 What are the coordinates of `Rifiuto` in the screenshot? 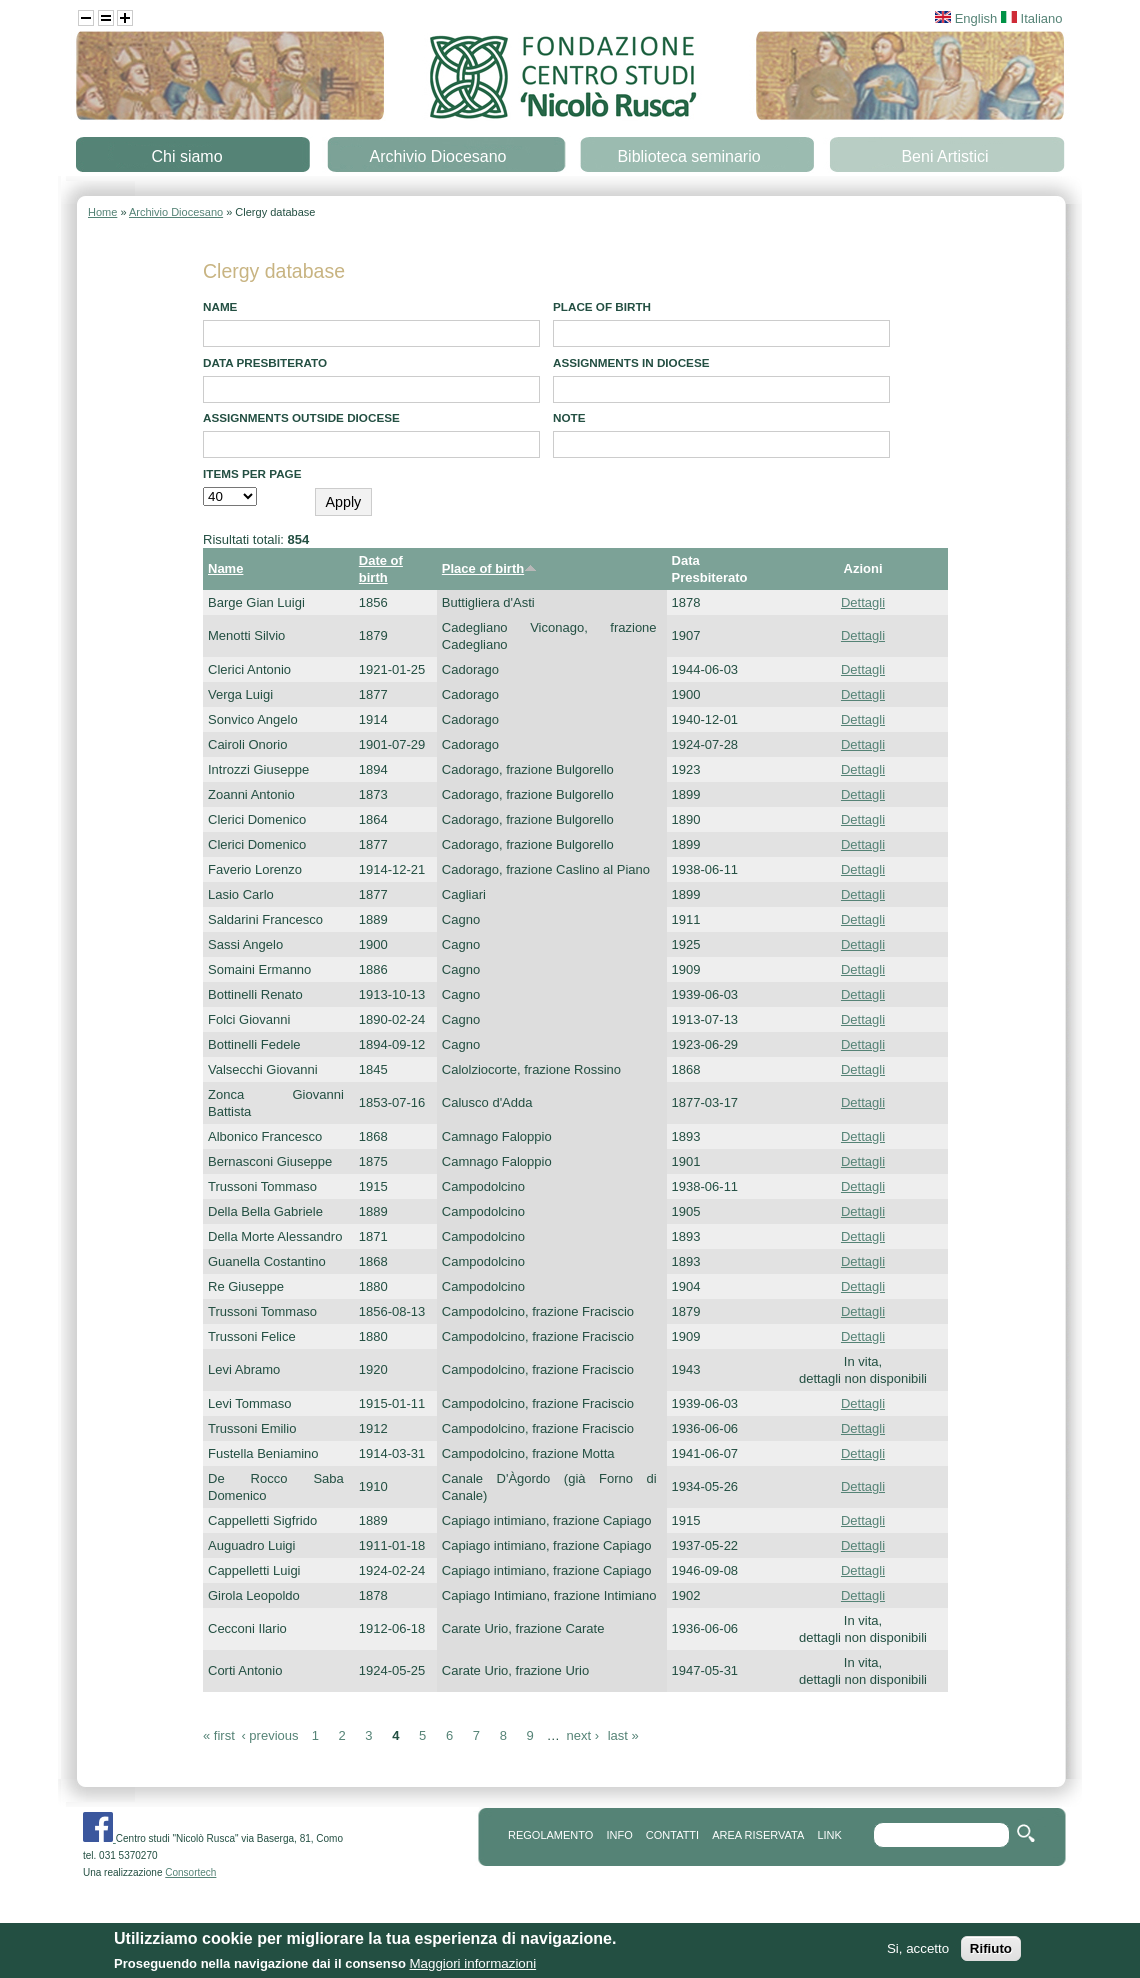 It's located at (991, 1953).